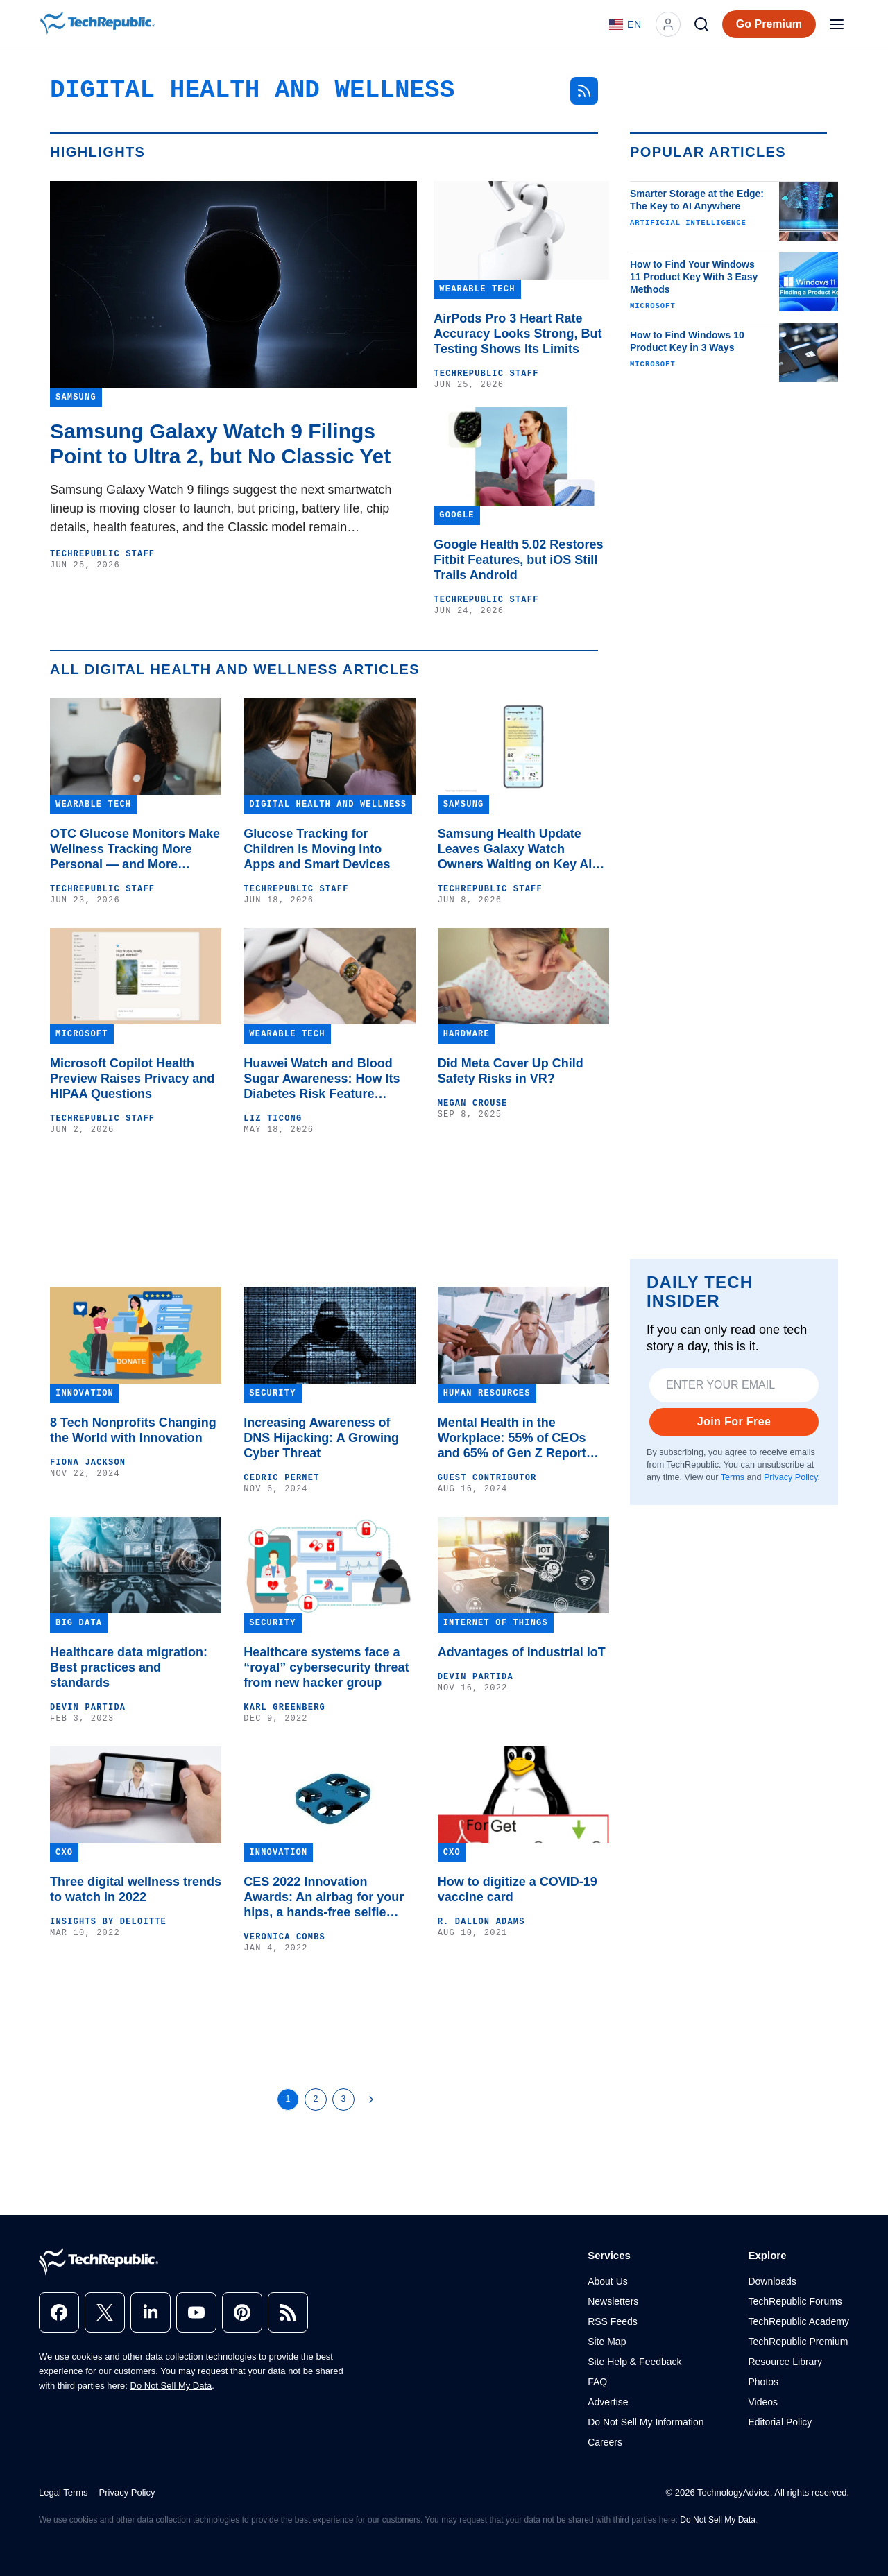 The width and height of the screenshot is (888, 2576). Describe the element at coordinates (150, 2312) in the screenshot. I see `[linkedin]` at that location.